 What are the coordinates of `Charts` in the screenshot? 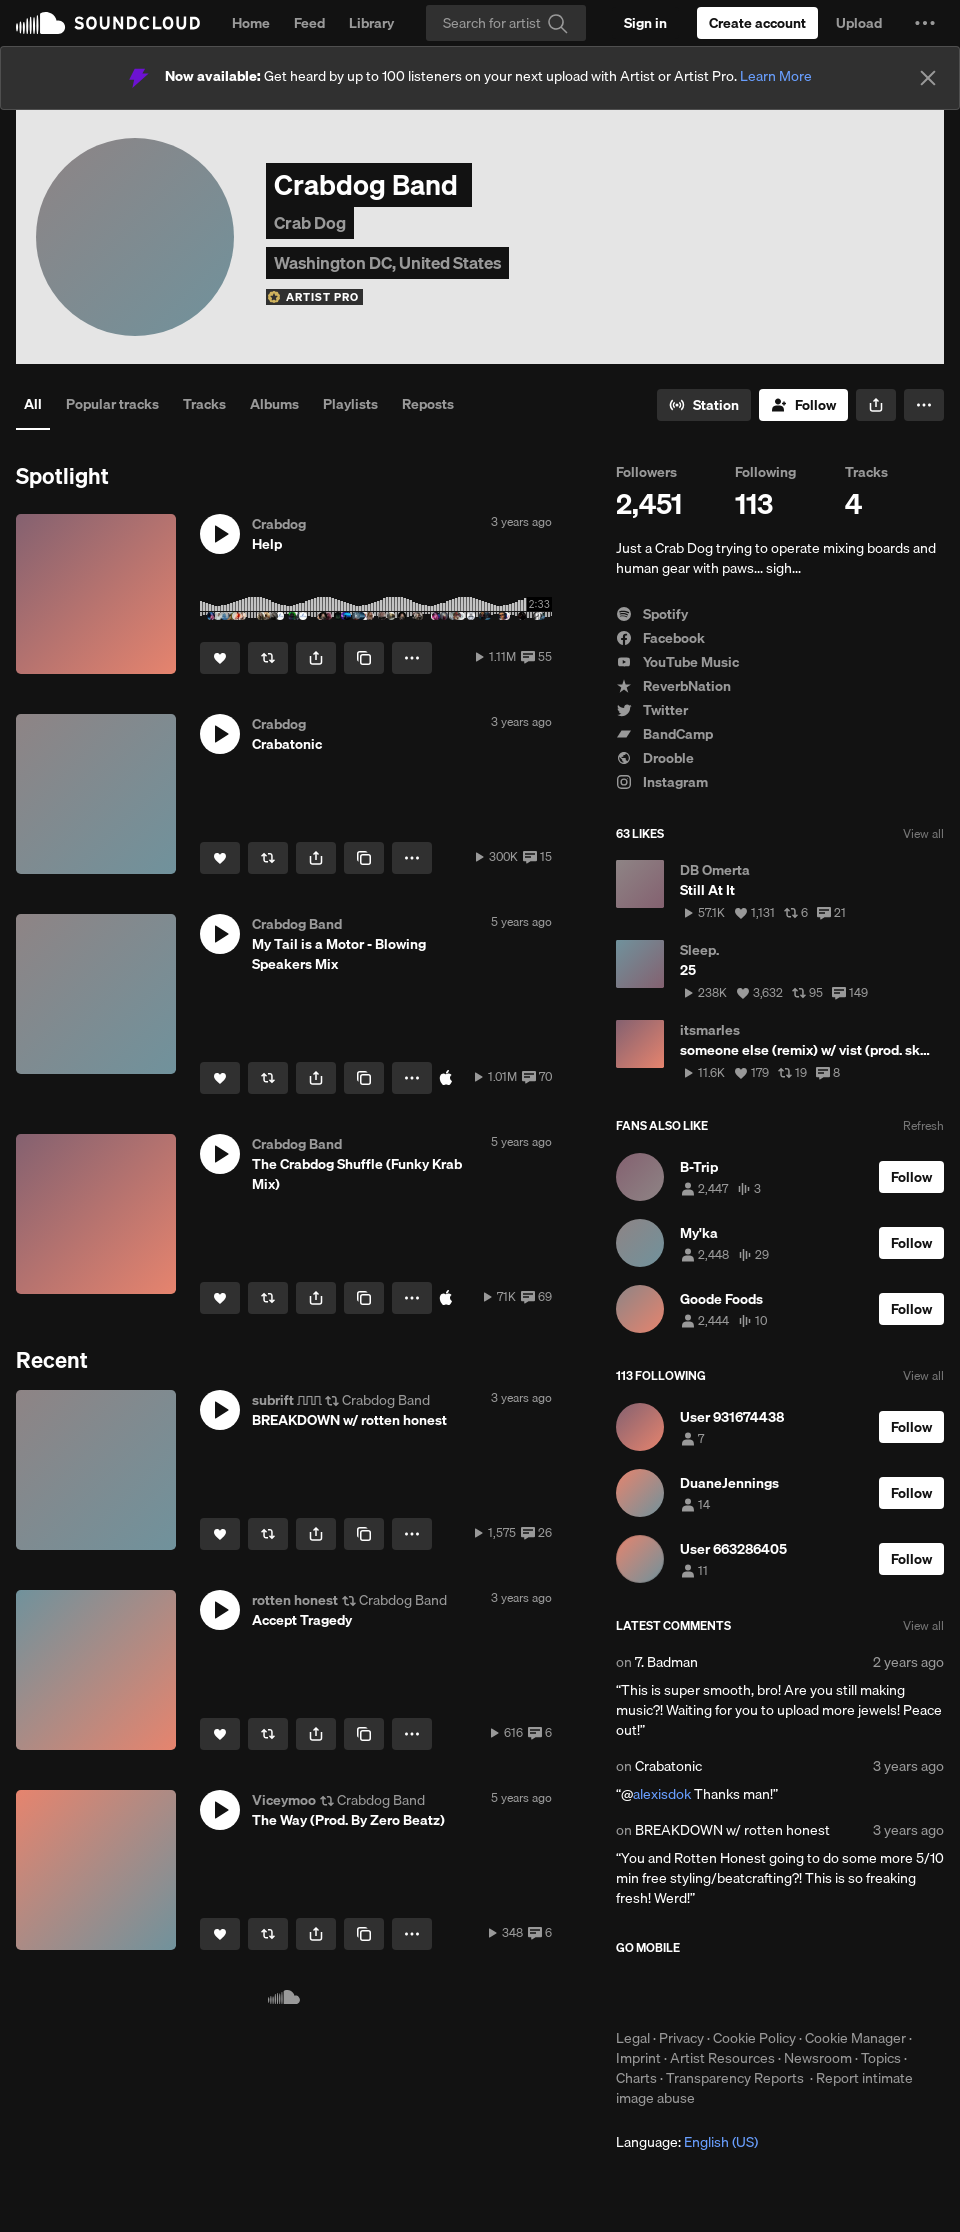 It's located at (636, 2078).